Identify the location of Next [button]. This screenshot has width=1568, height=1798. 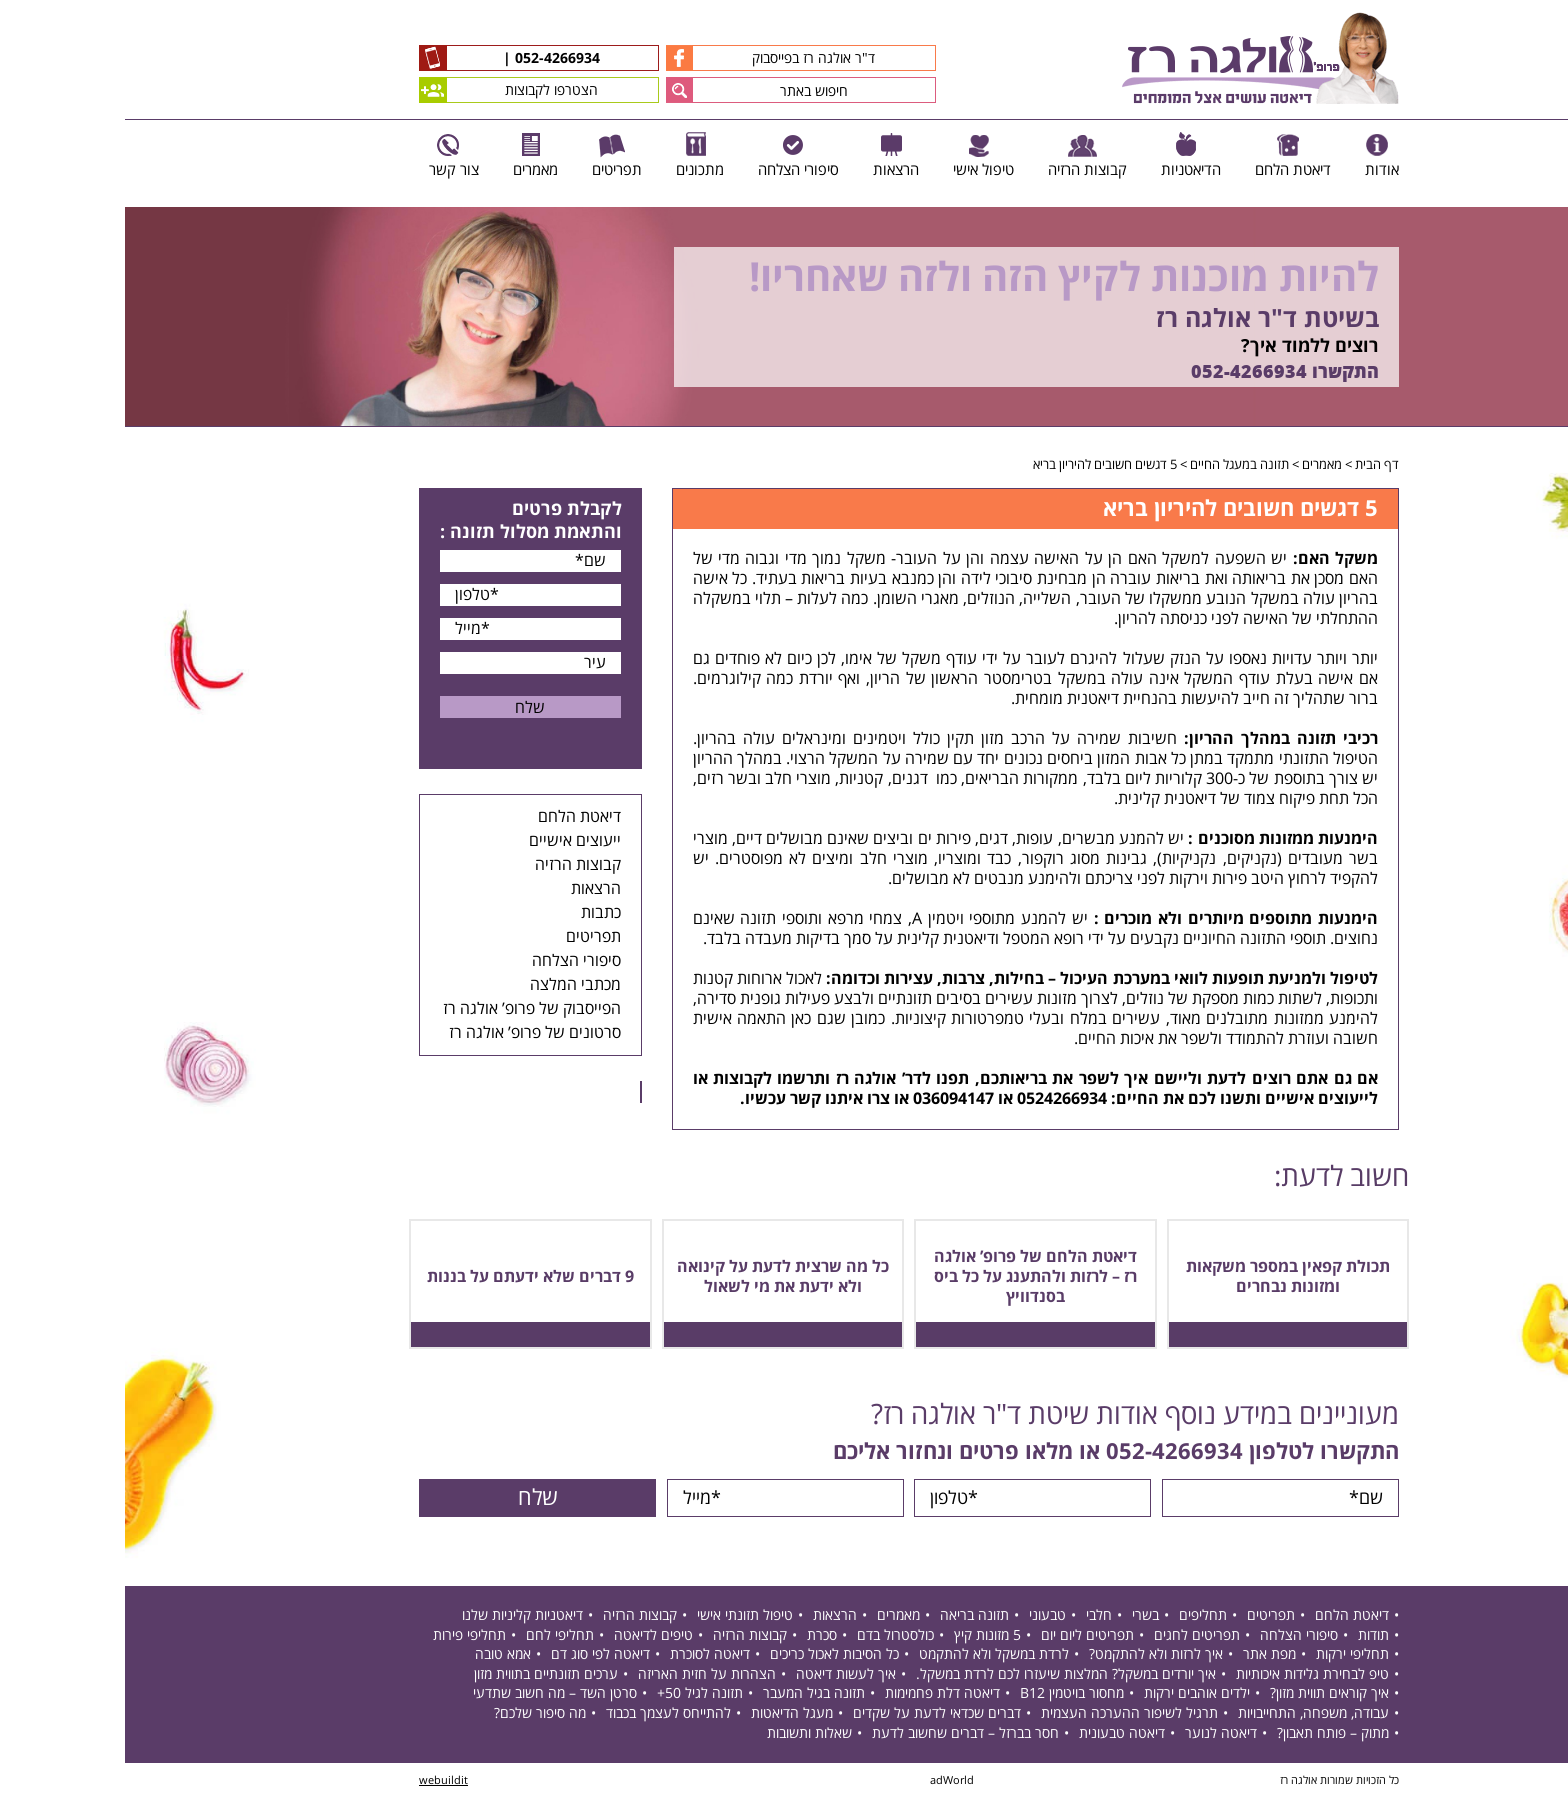
(1553, 437).